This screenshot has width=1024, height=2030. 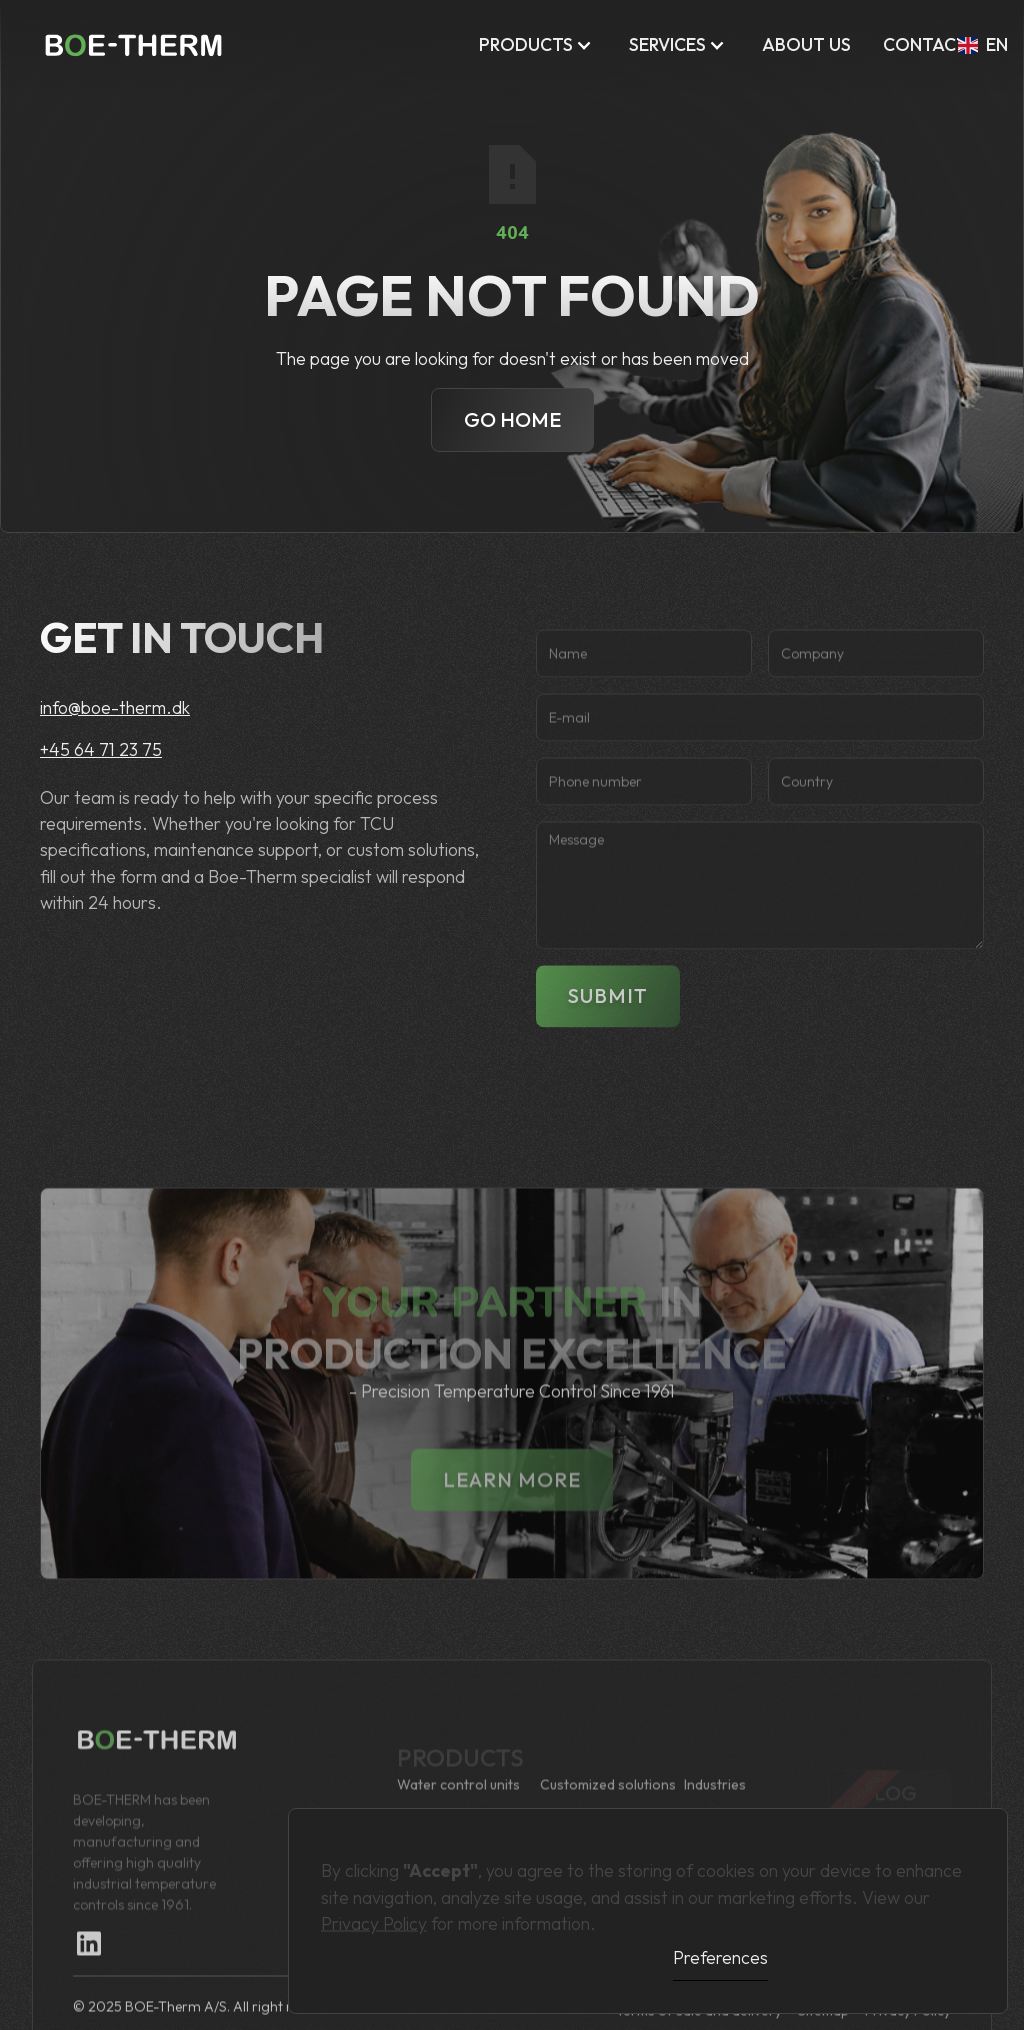 What do you see at coordinates (608, 1804) in the screenshot?
I see `Customized solutions` at bounding box center [608, 1804].